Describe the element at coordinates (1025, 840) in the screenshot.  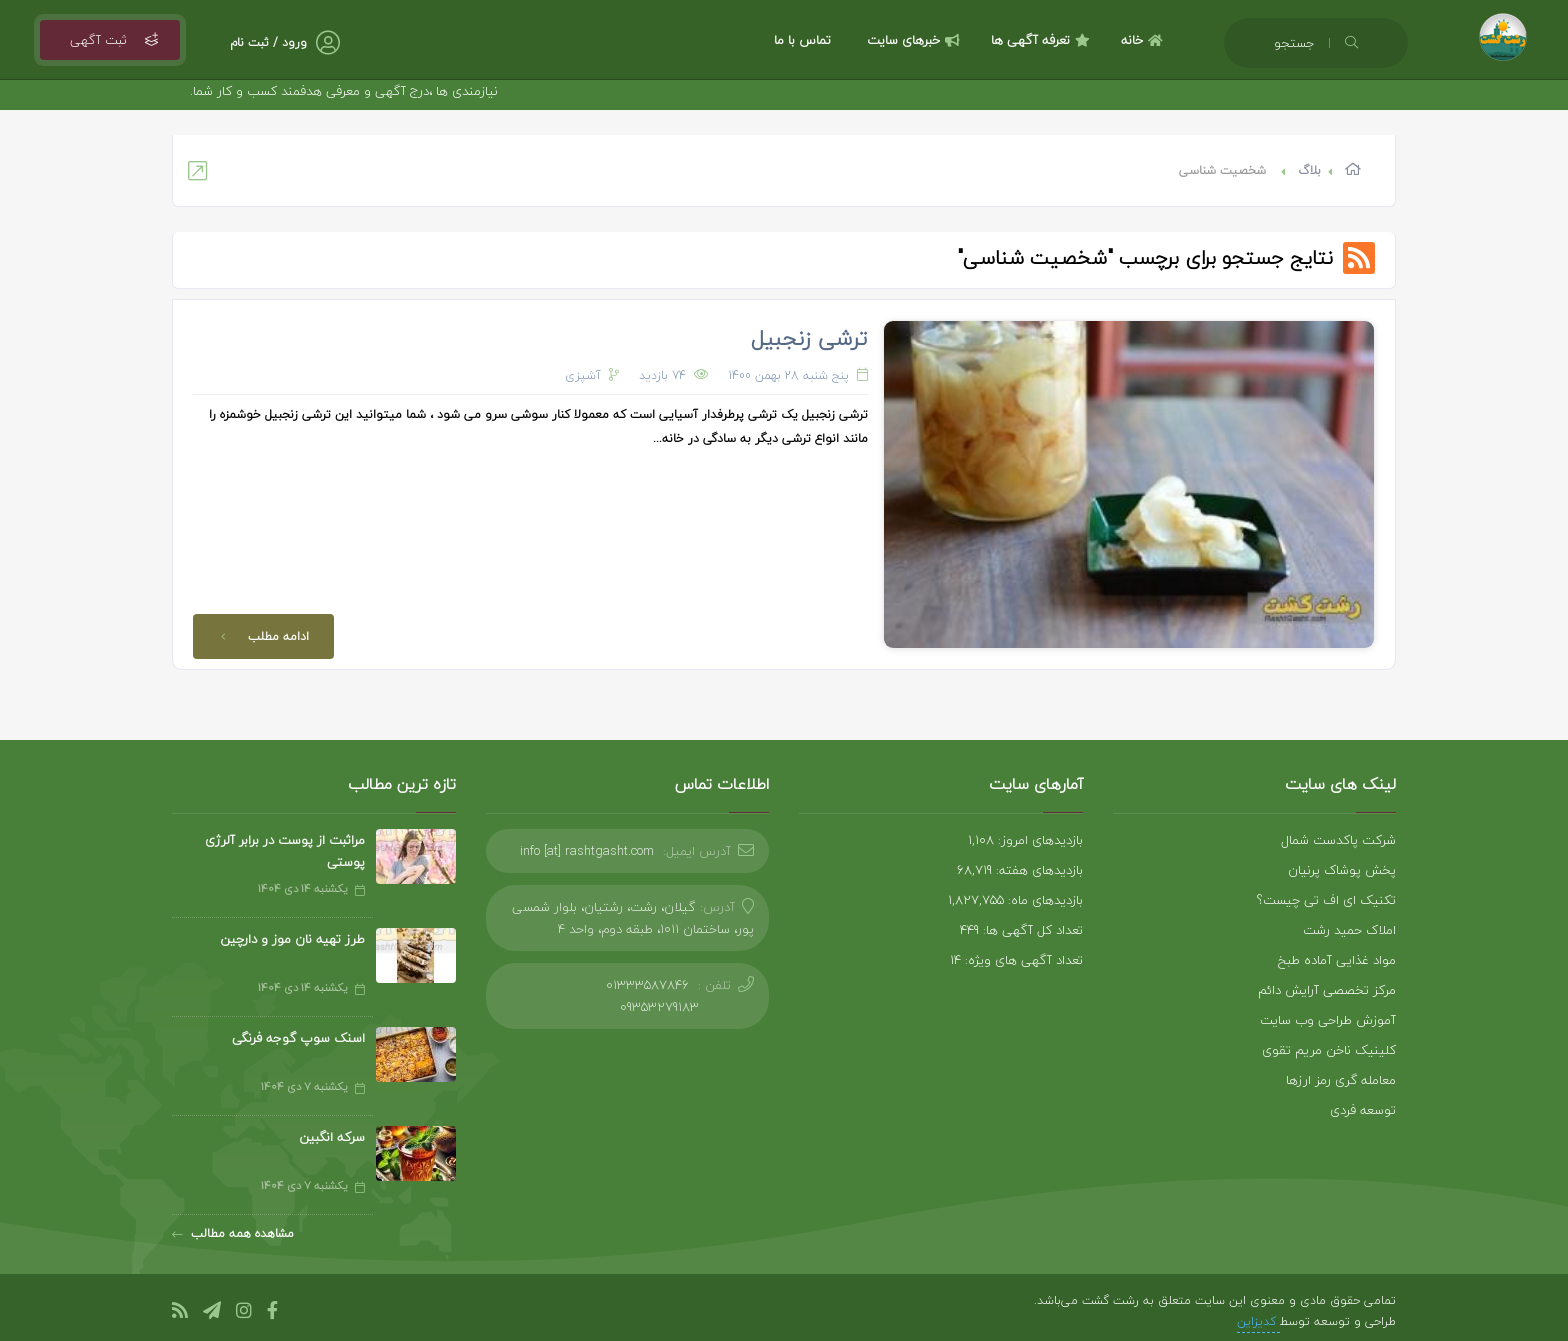
I see `بازدیدهای امروز: 1,108` at that location.